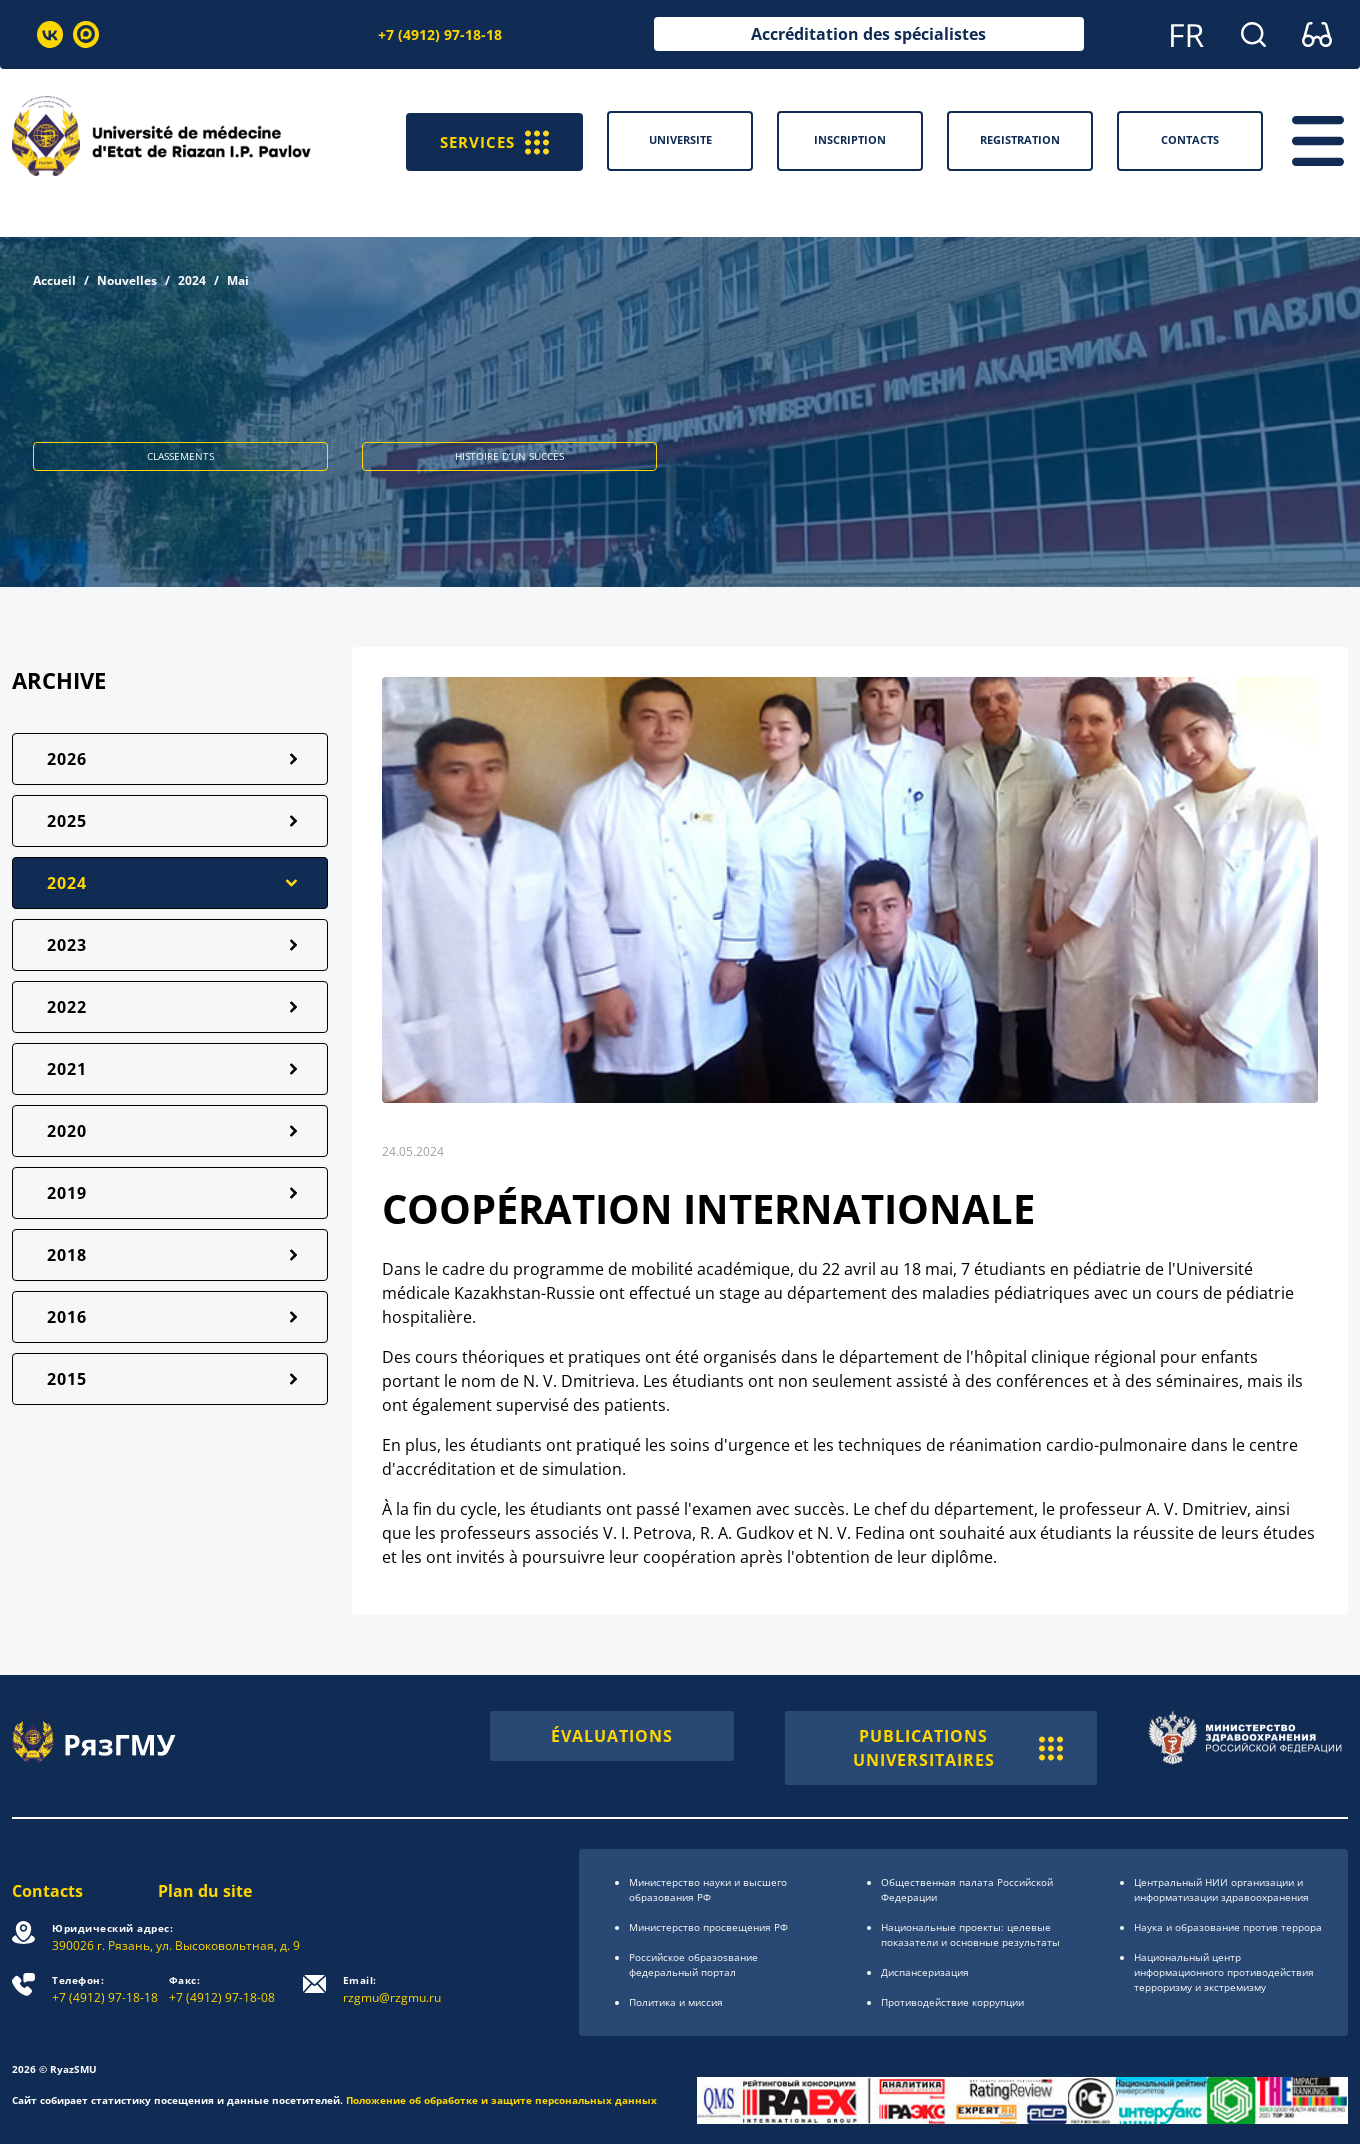  What do you see at coordinates (1020, 139) in the screenshot?
I see `Registration [button]` at bounding box center [1020, 139].